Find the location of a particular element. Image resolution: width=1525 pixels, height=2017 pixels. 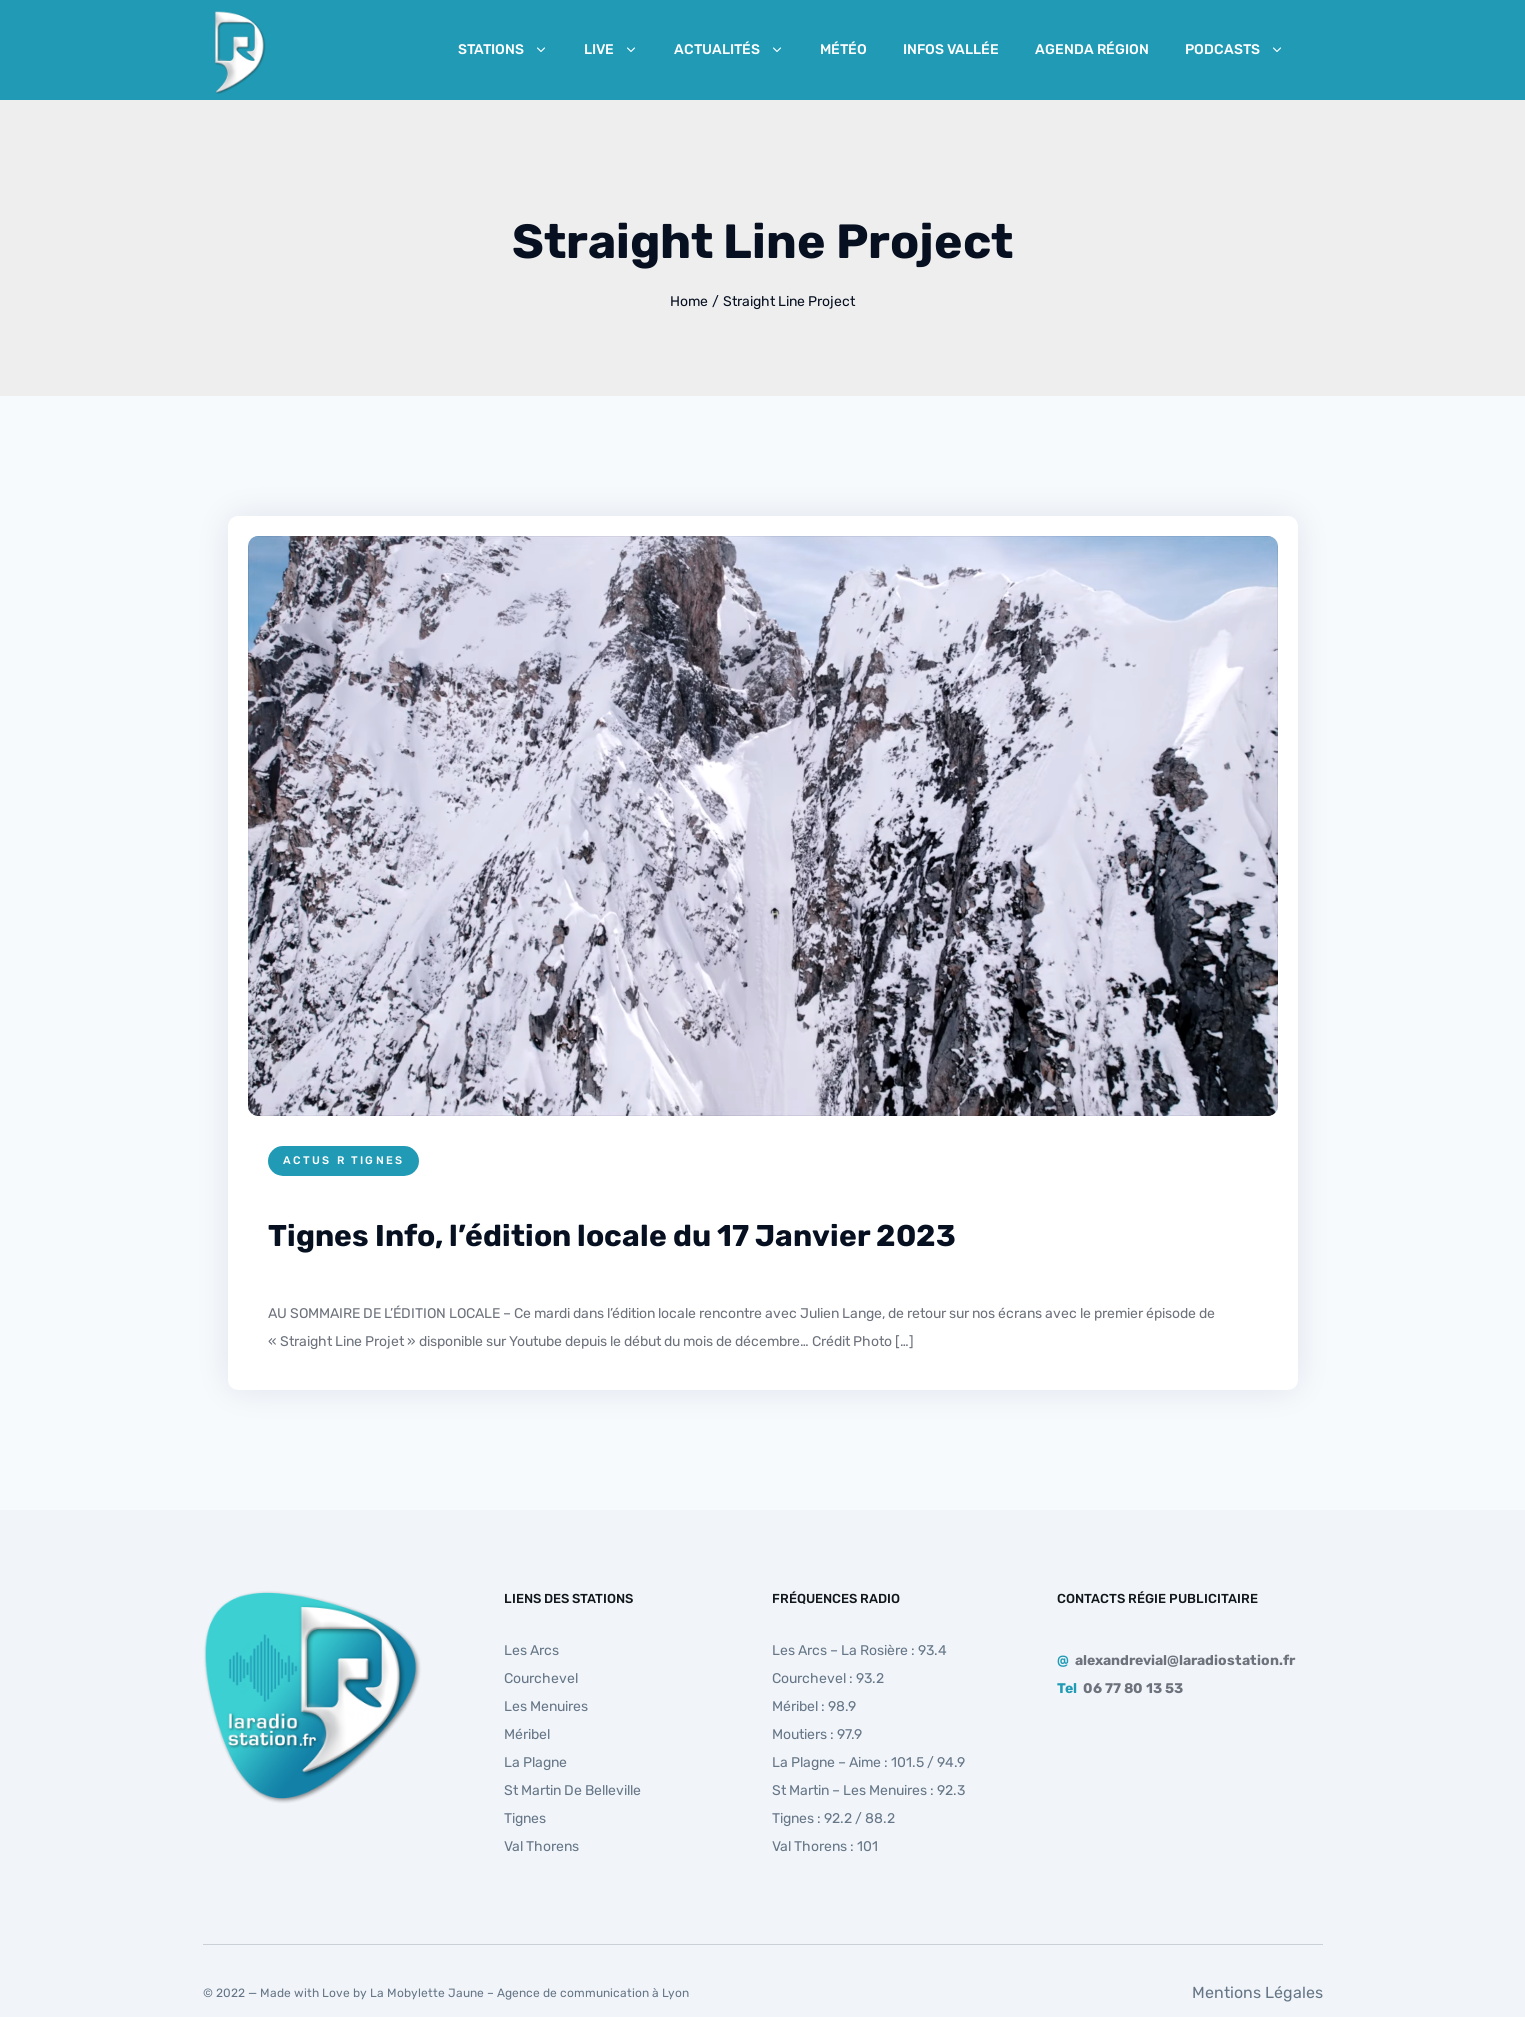

Live is located at coordinates (611, 49).